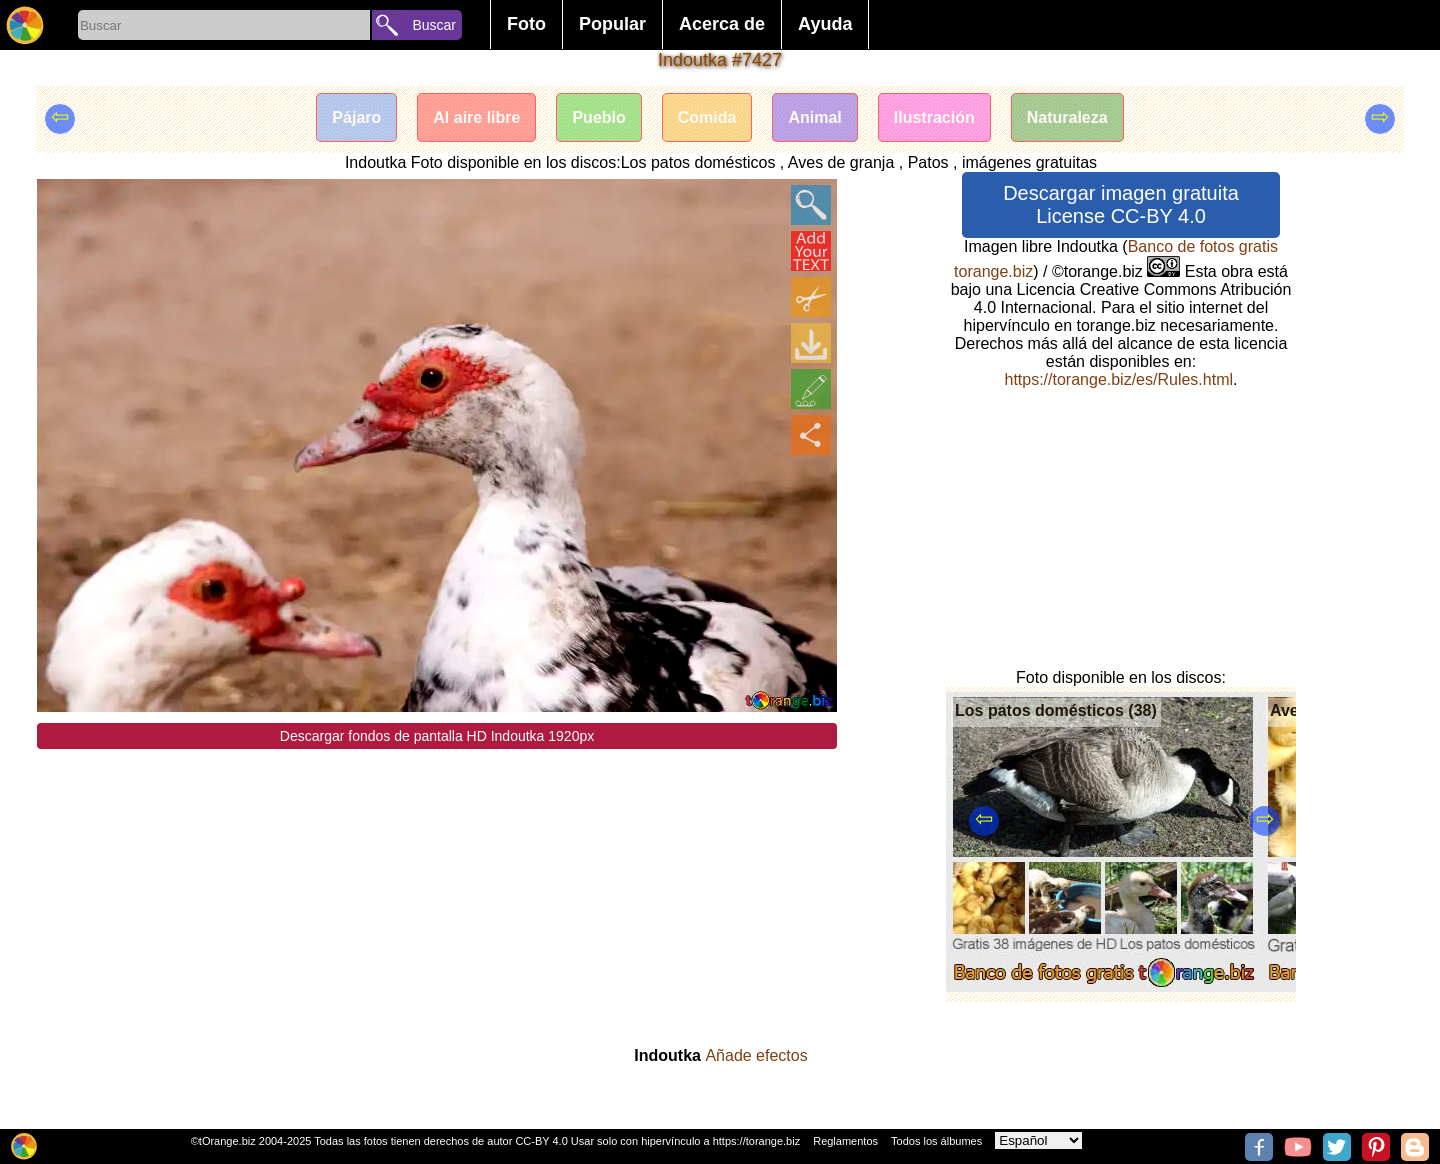  Describe the element at coordinates (1067, 117) in the screenshot. I see `Naturaleza` at that location.